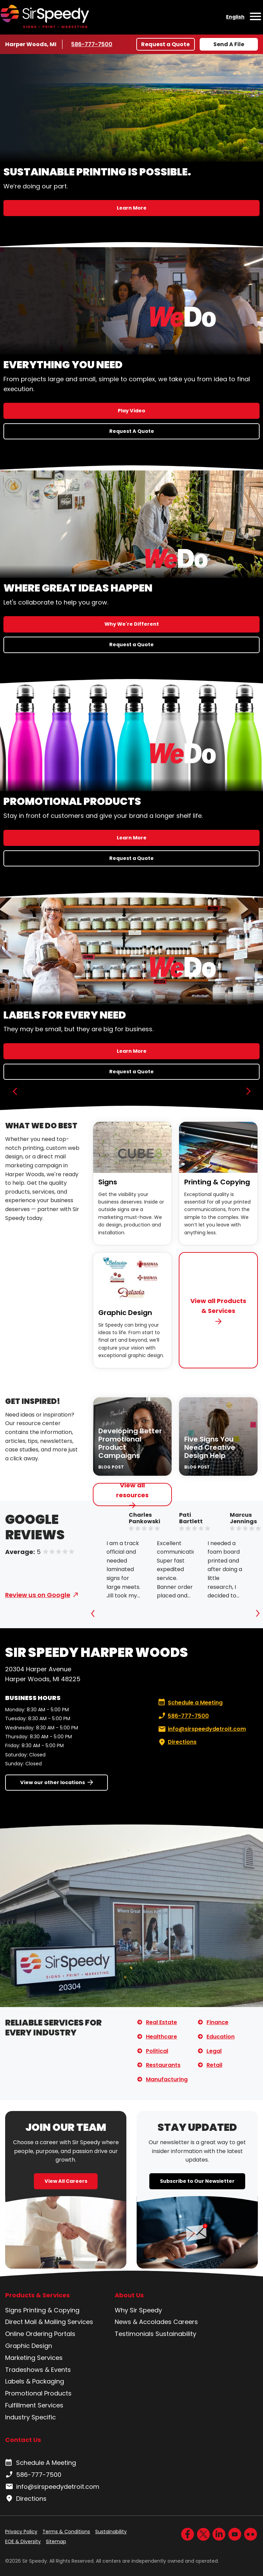  I want to click on Schedule A Meeting, so click(40, 2462).